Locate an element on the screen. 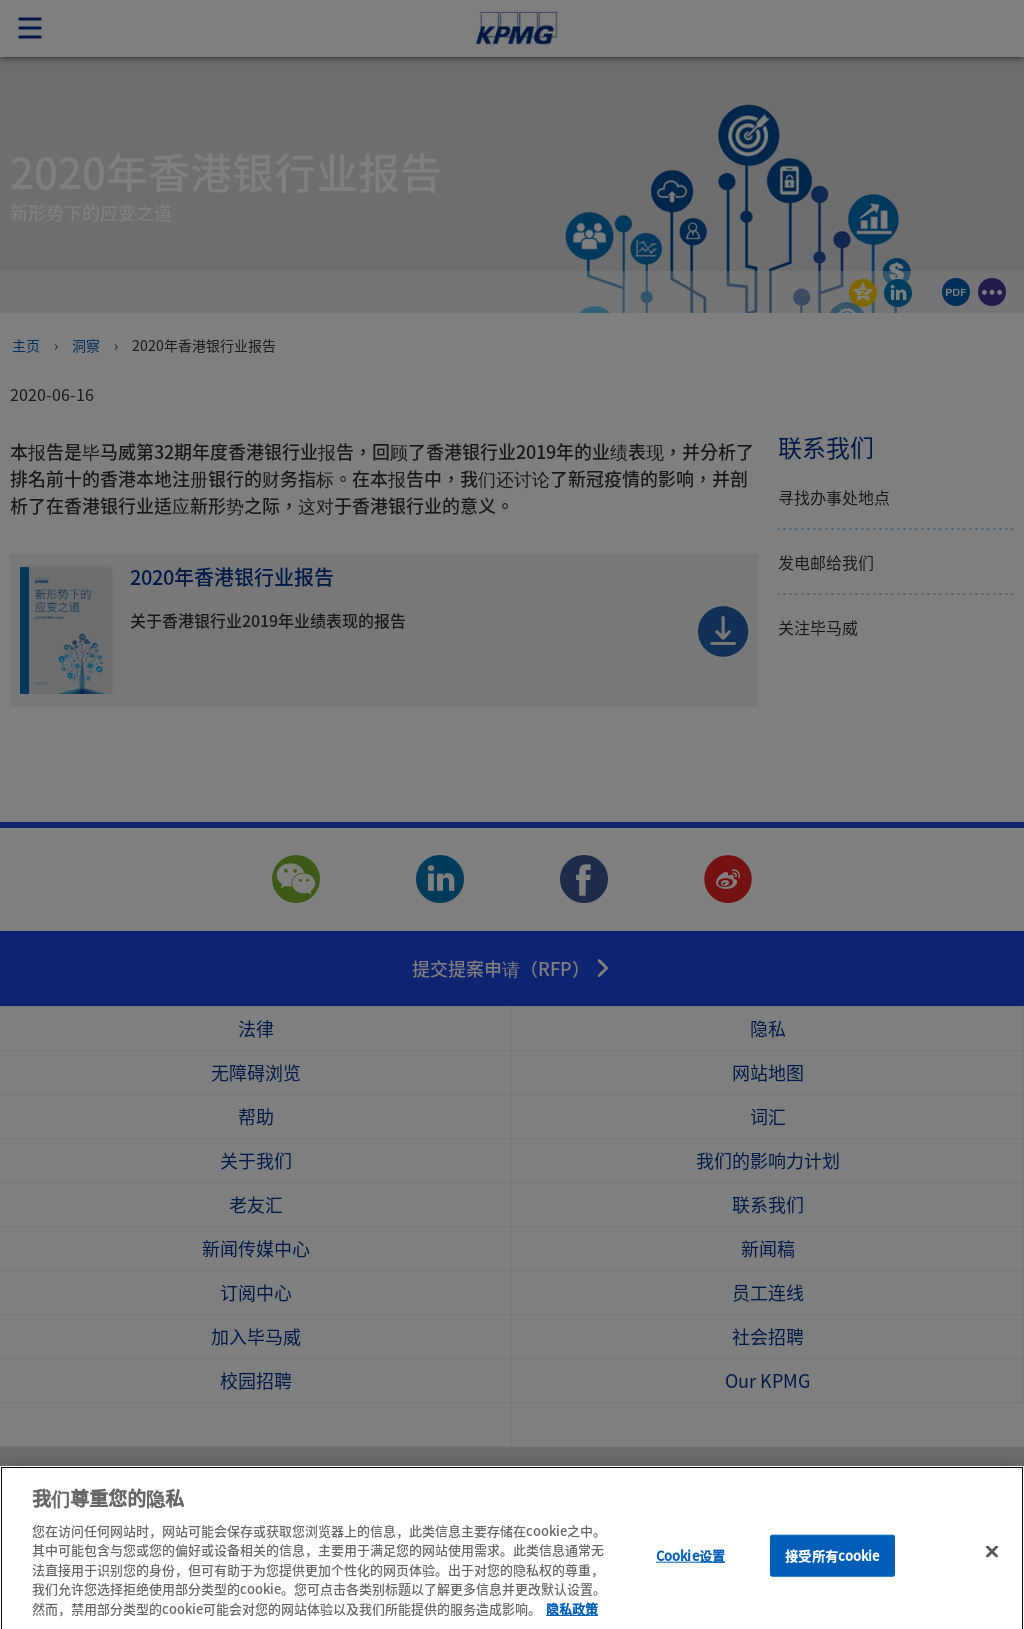 This screenshot has height=1629, width=1024. Cookie设置 is located at coordinates (690, 1571).